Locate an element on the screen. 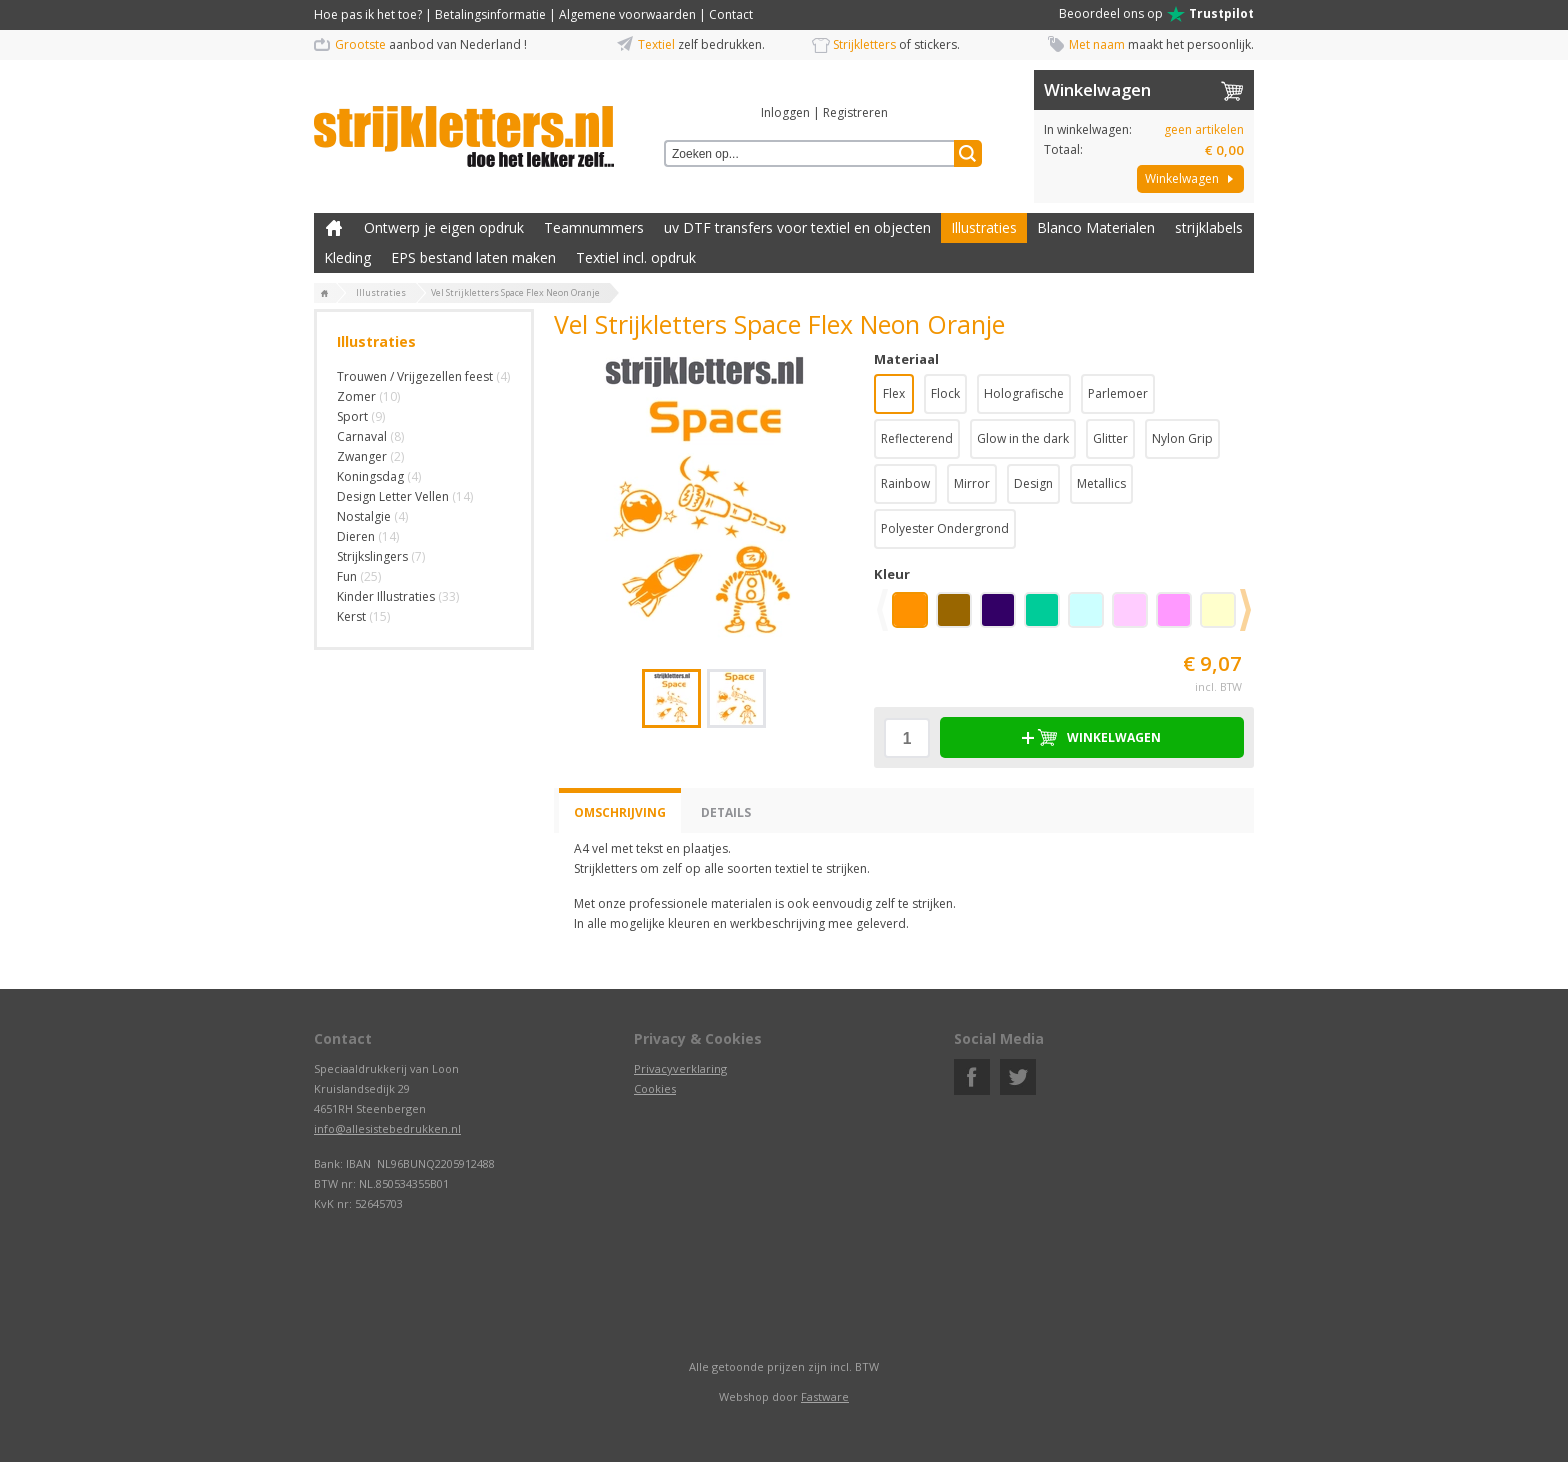 The width and height of the screenshot is (1568, 1462). Beoordeel ons op is located at coordinates (1156, 14).